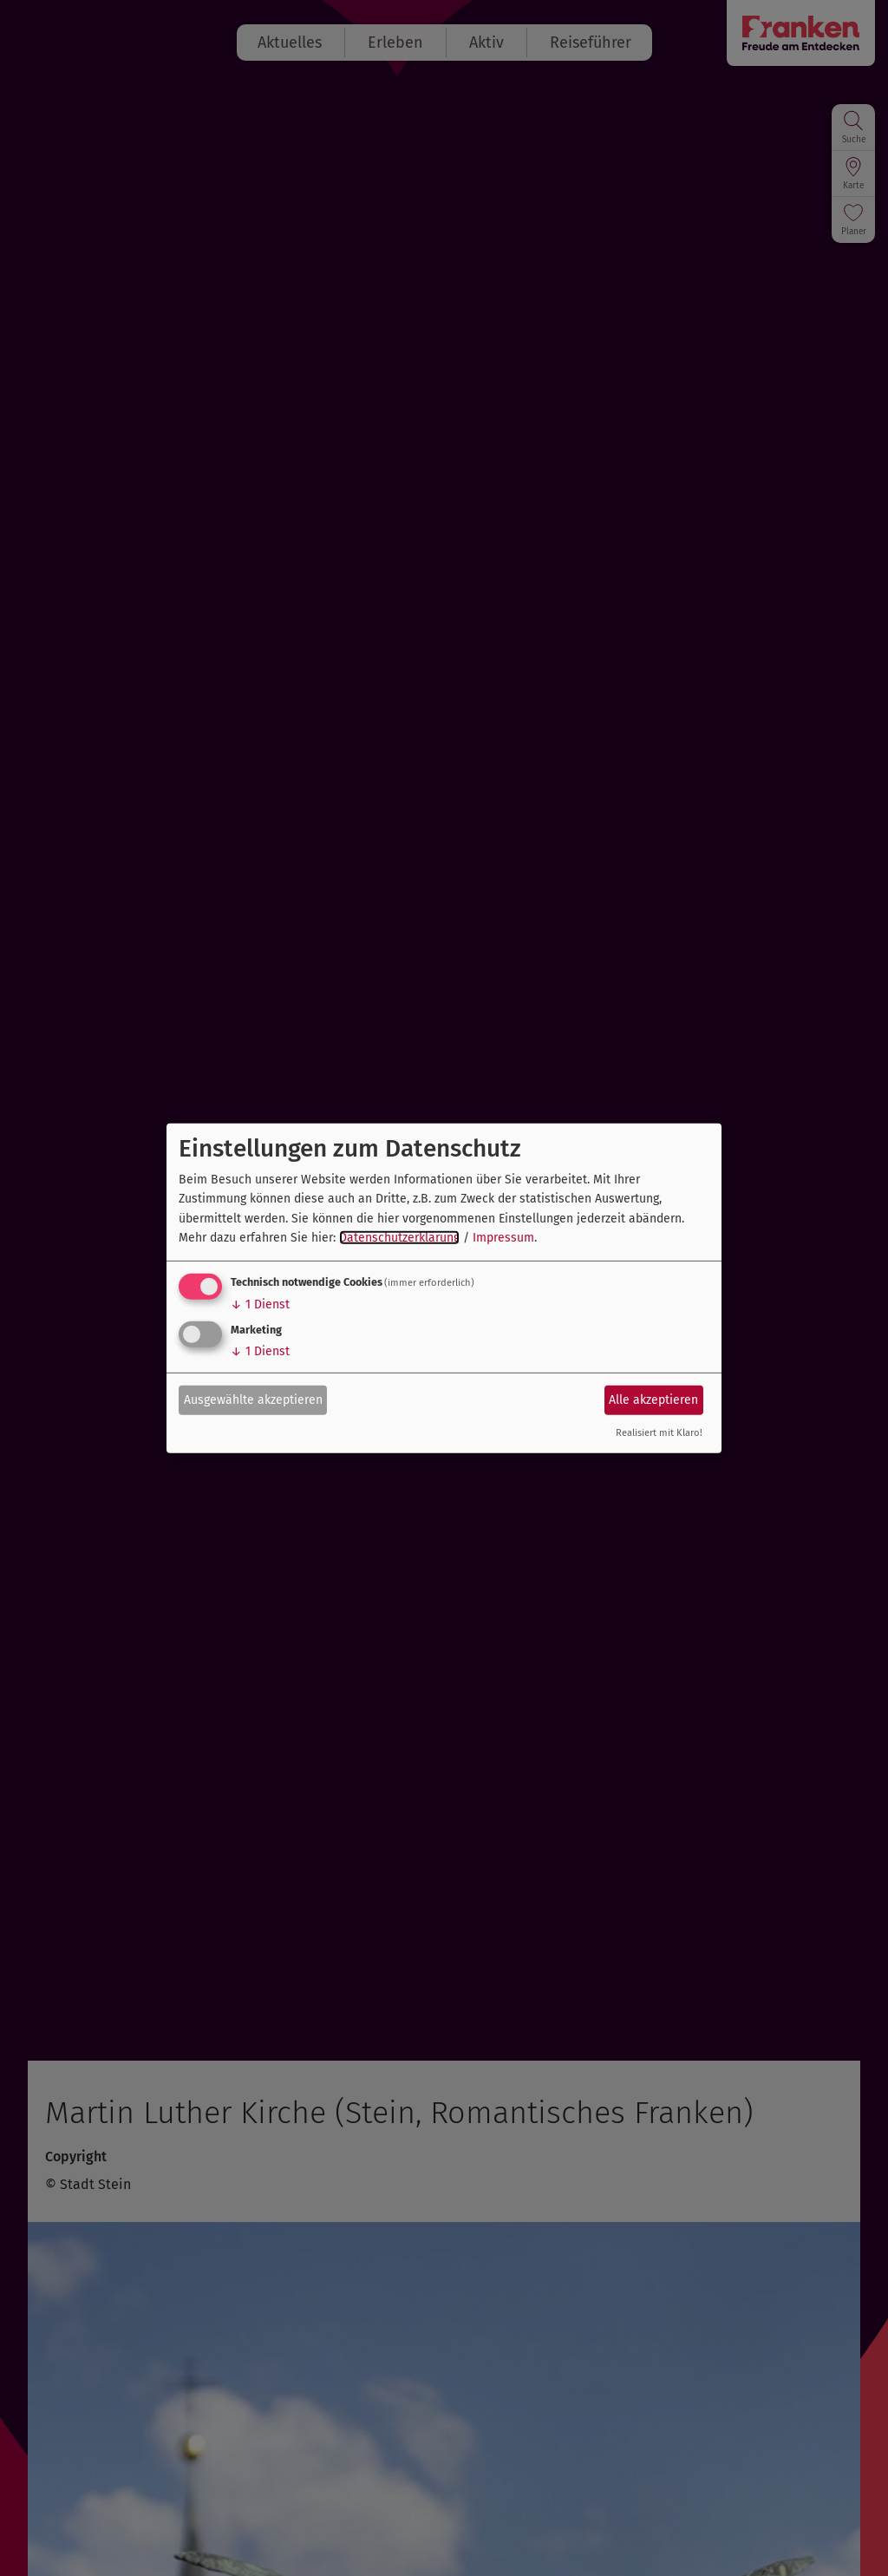 The height and width of the screenshot is (2576, 888). Describe the element at coordinates (253, 1400) in the screenshot. I see `Ausgewählte akzeptieren` at that location.